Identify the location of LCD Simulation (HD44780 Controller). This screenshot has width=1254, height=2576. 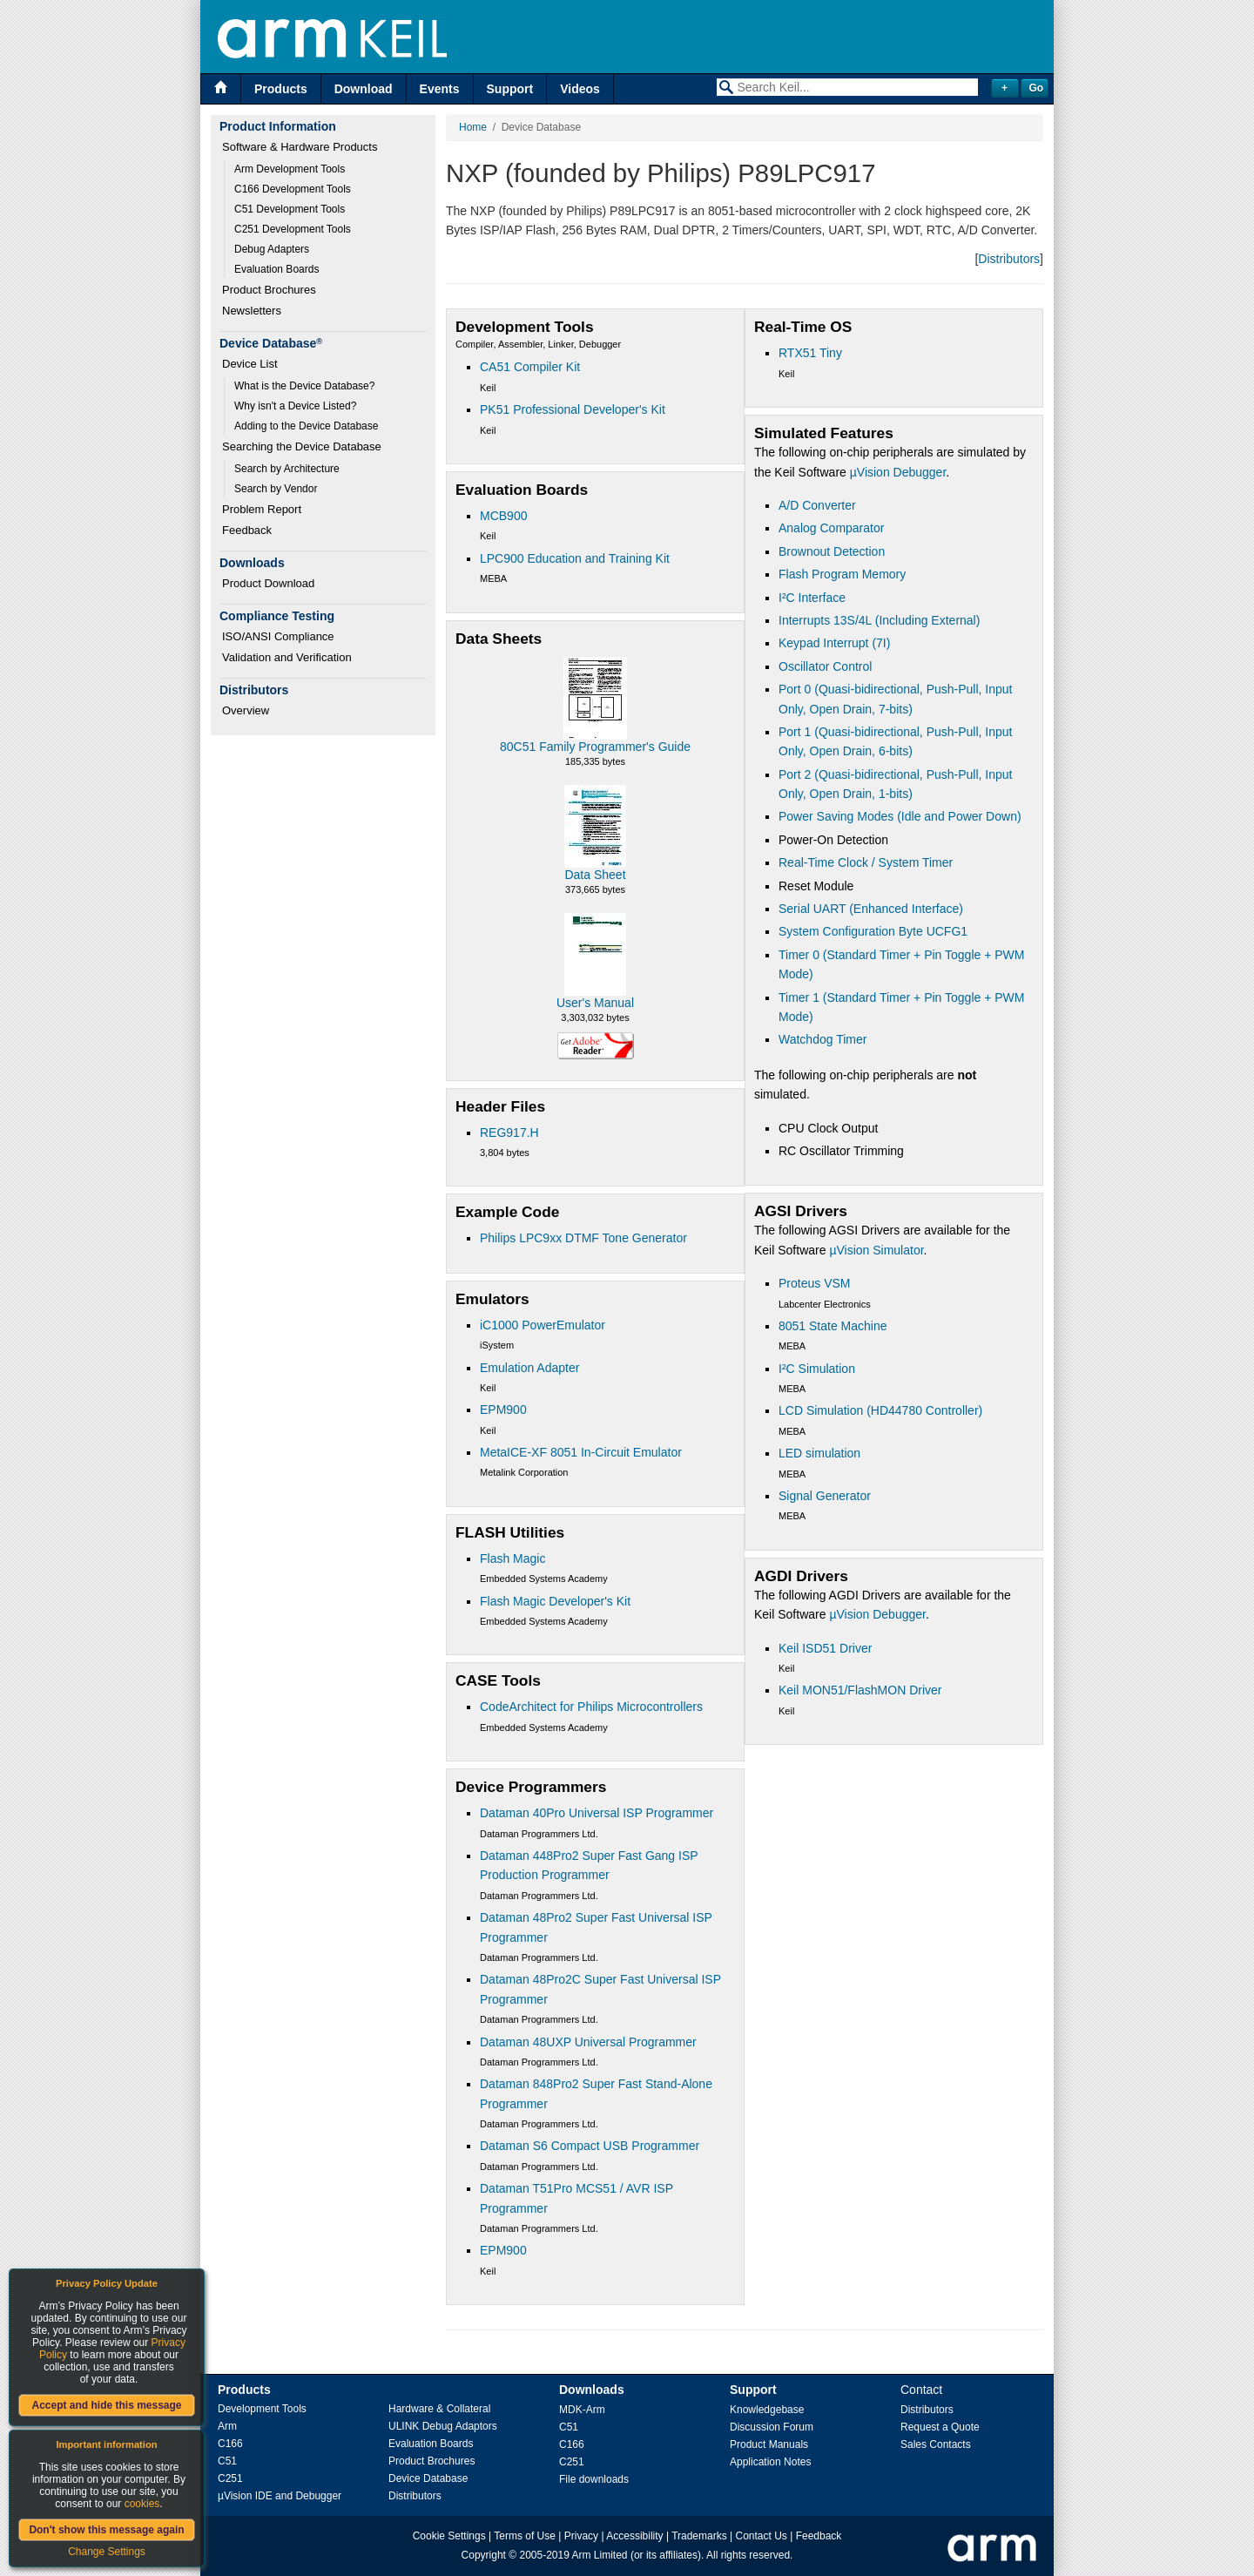
(880, 1410).